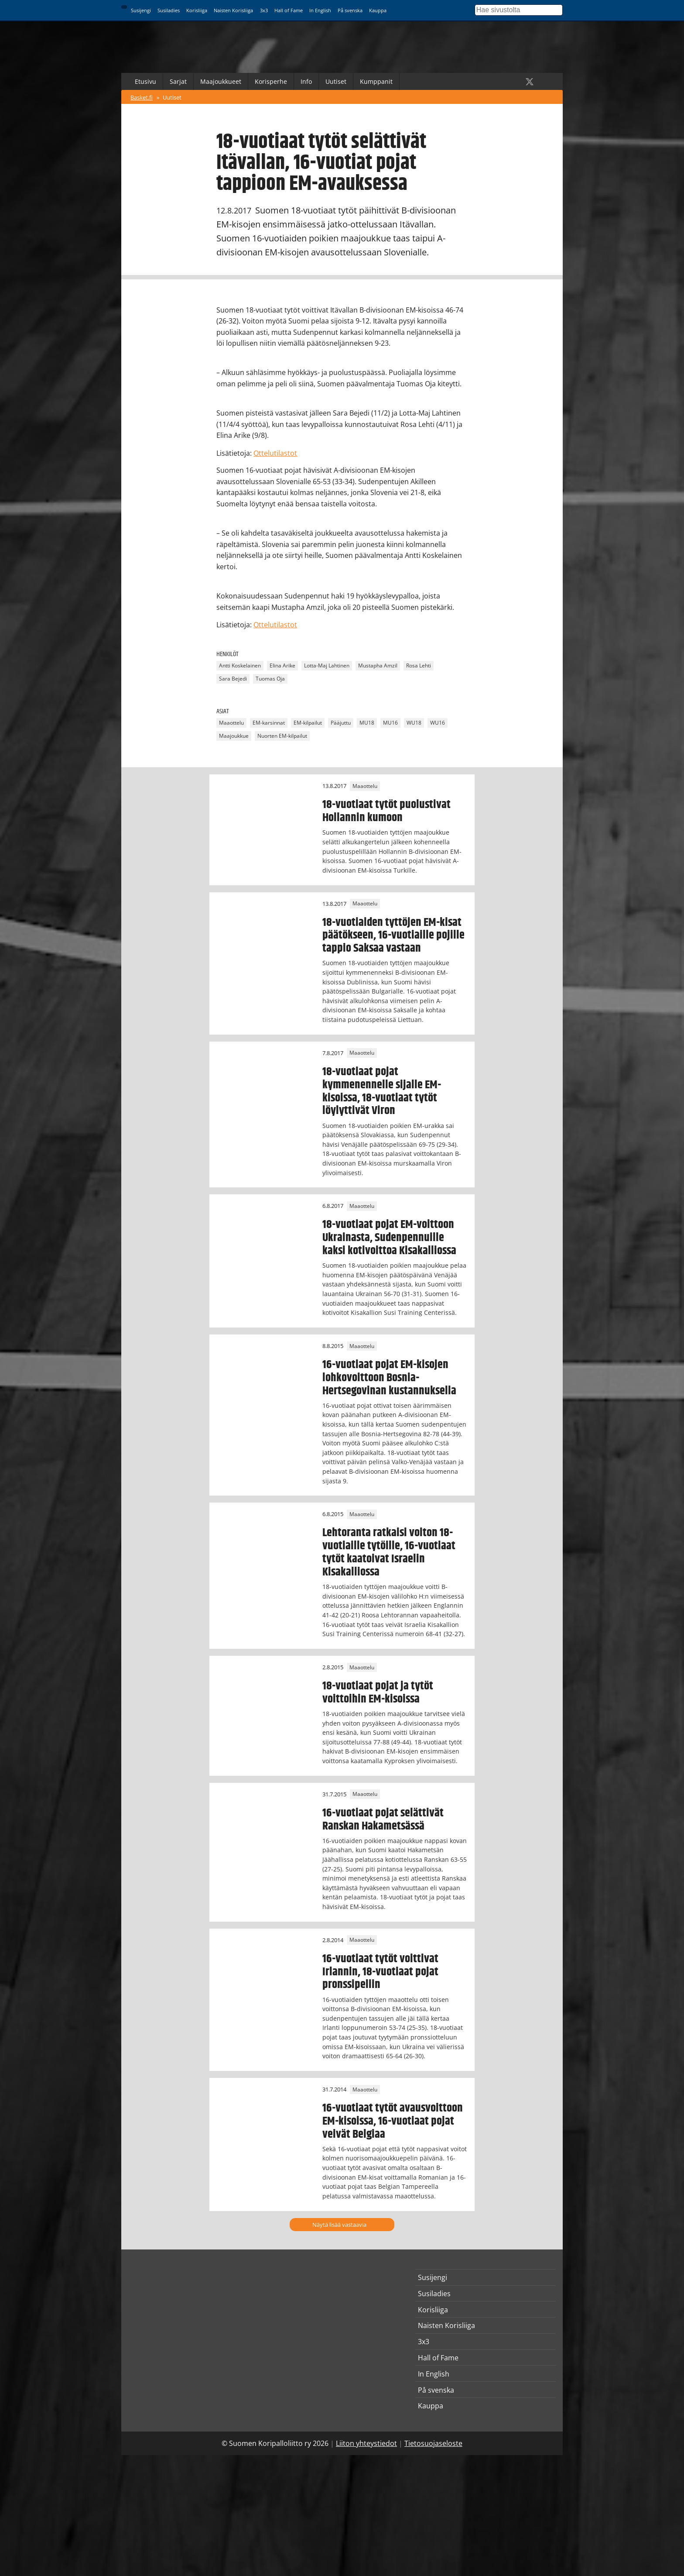 The image size is (684, 2576). Describe the element at coordinates (366, 722) in the screenshot. I see `MU18` at that location.